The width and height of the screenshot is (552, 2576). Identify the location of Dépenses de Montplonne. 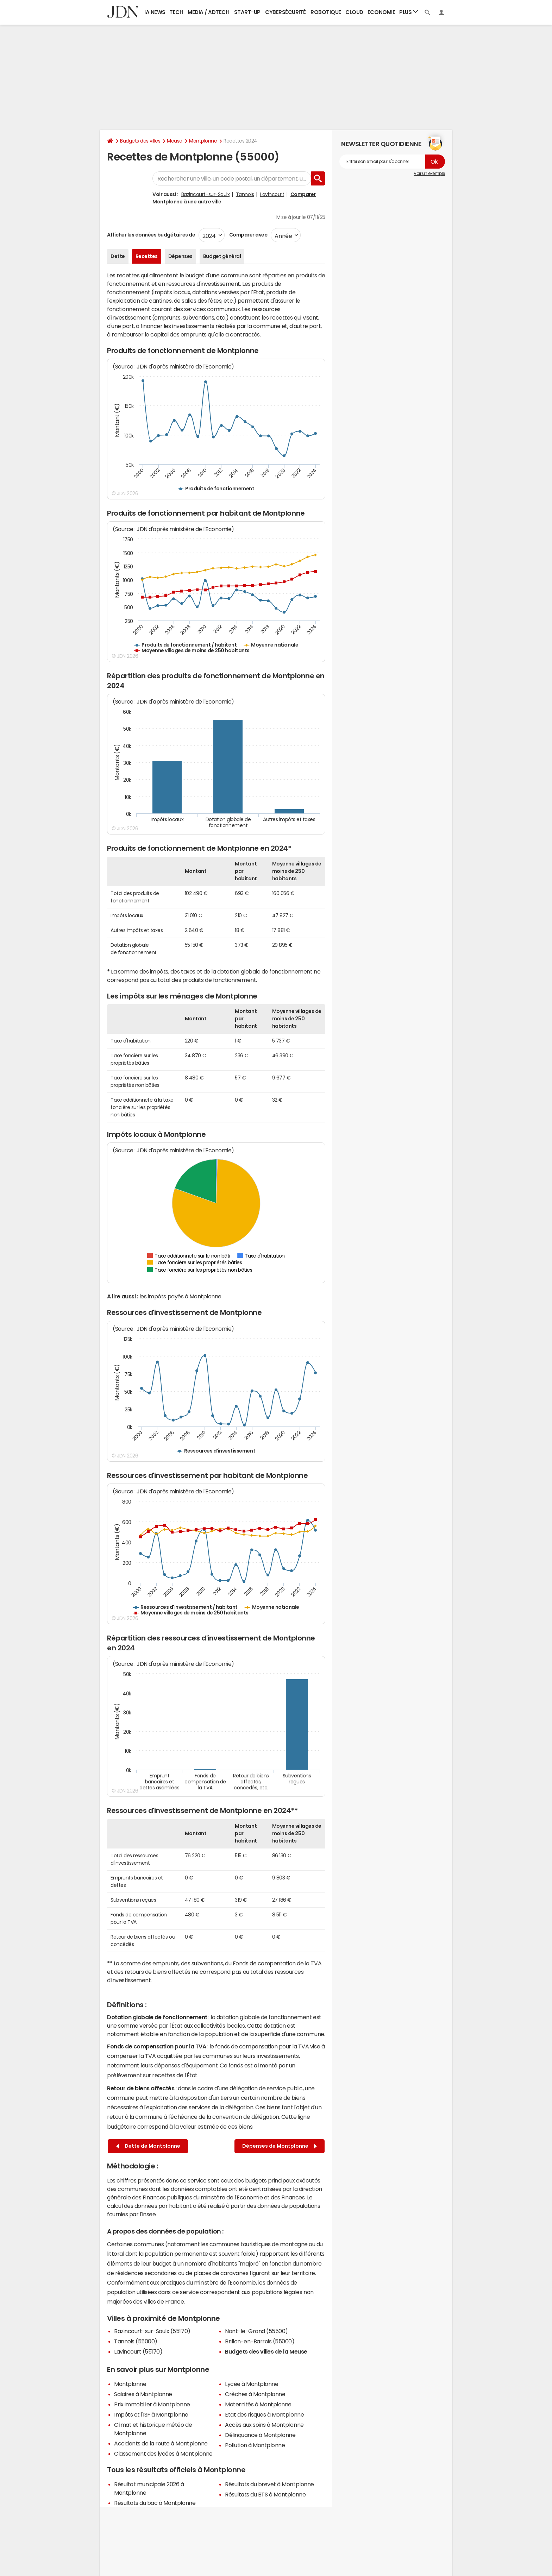
(279, 2146).